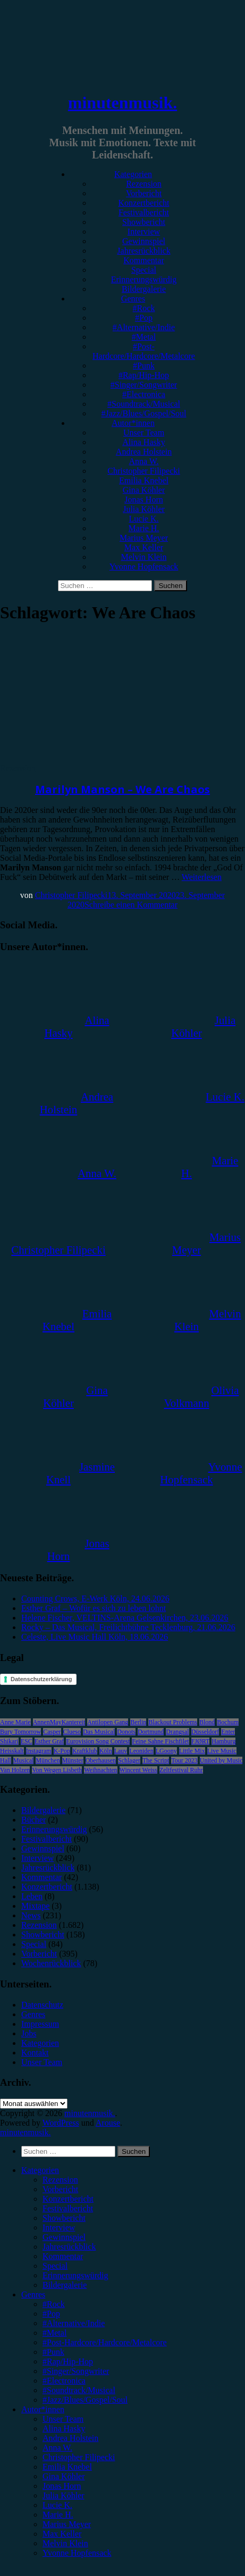 The width and height of the screenshot is (245, 2576). I want to click on #Metal, so click(144, 336).